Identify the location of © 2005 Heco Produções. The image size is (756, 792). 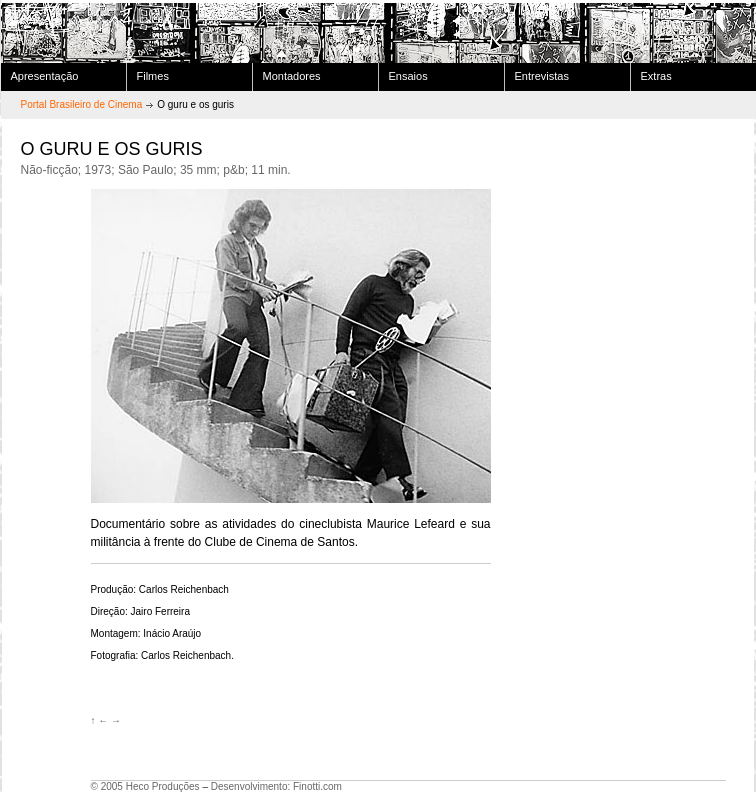
(145, 786).